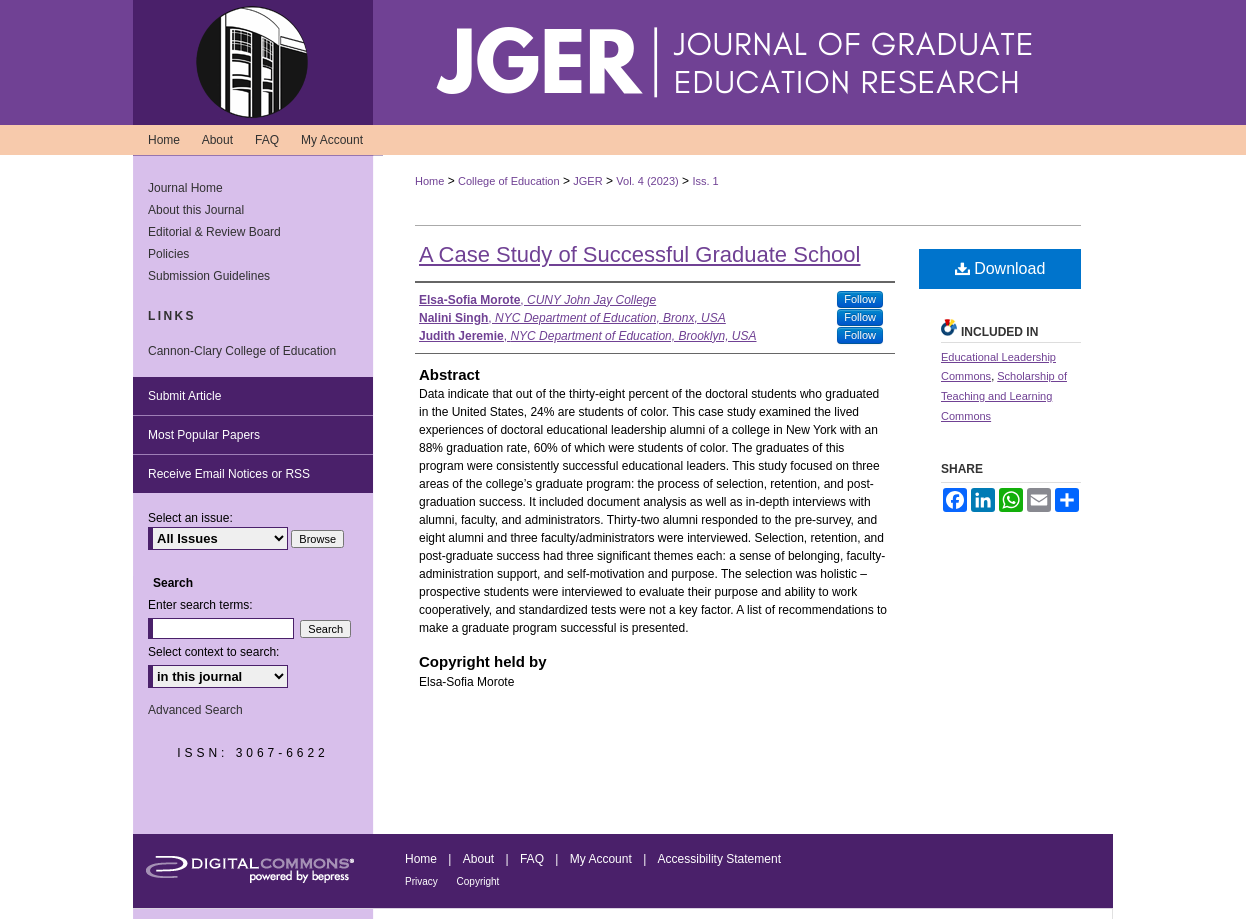 This screenshot has height=920, width=1246. Describe the element at coordinates (719, 859) in the screenshot. I see `Accessibility Statement` at that location.